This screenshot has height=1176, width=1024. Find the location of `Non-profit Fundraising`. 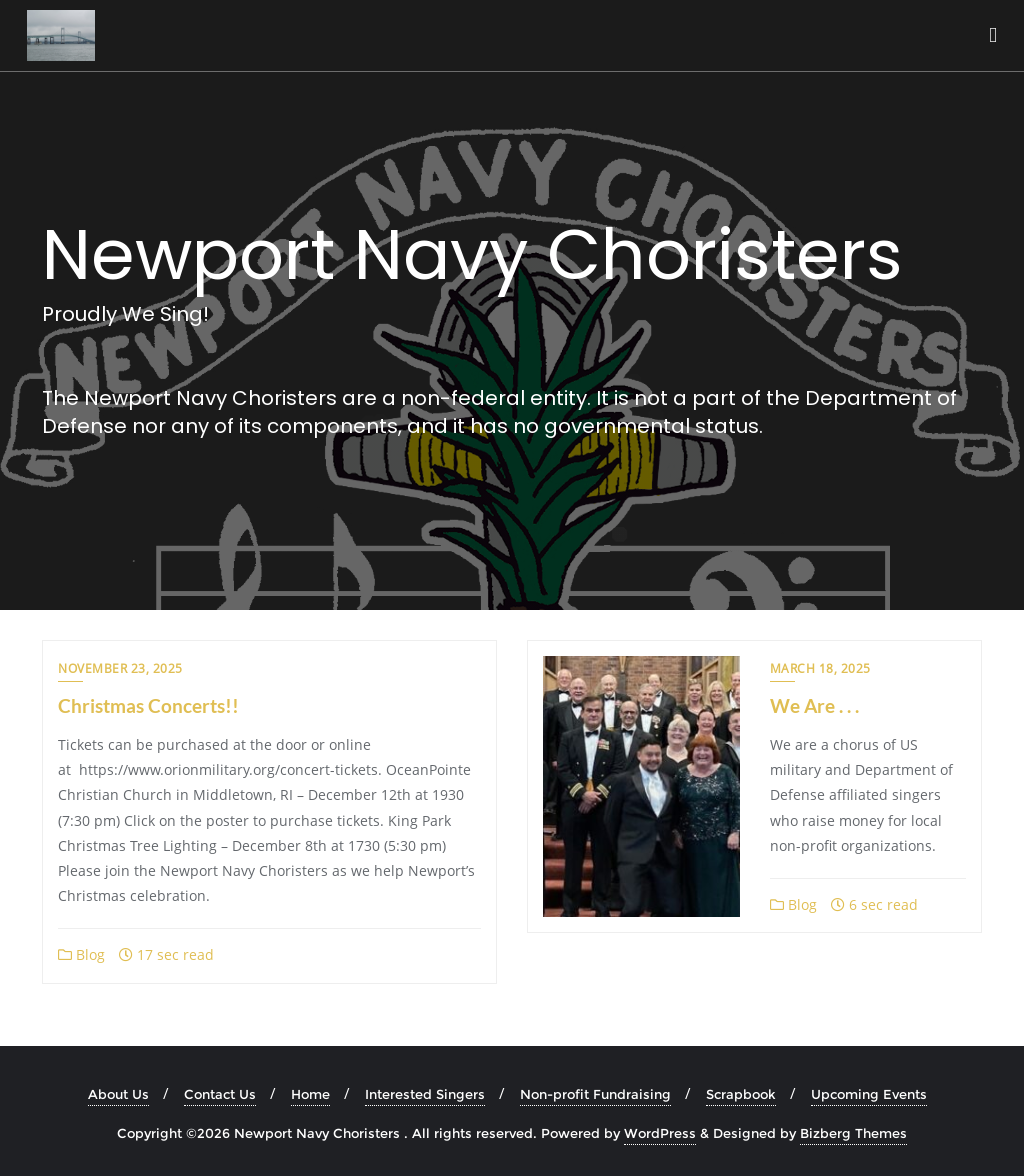

Non-profit Fundraising is located at coordinates (595, 1094).